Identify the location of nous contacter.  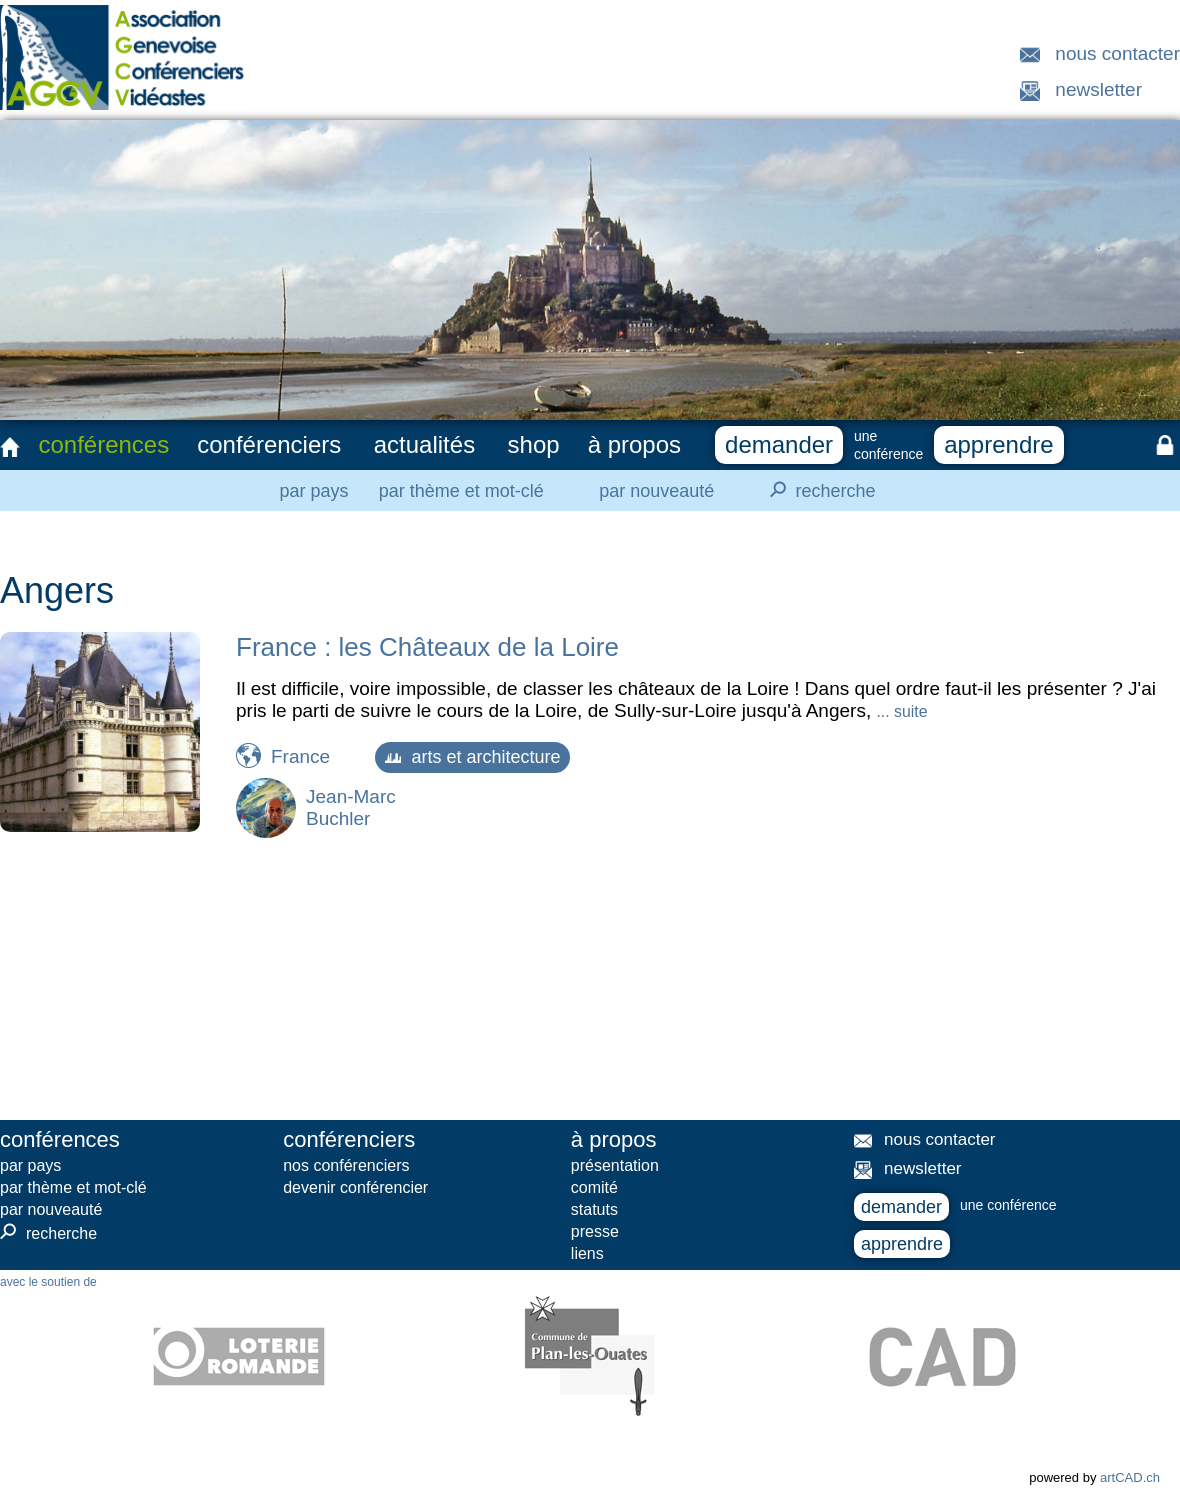
(1117, 53).